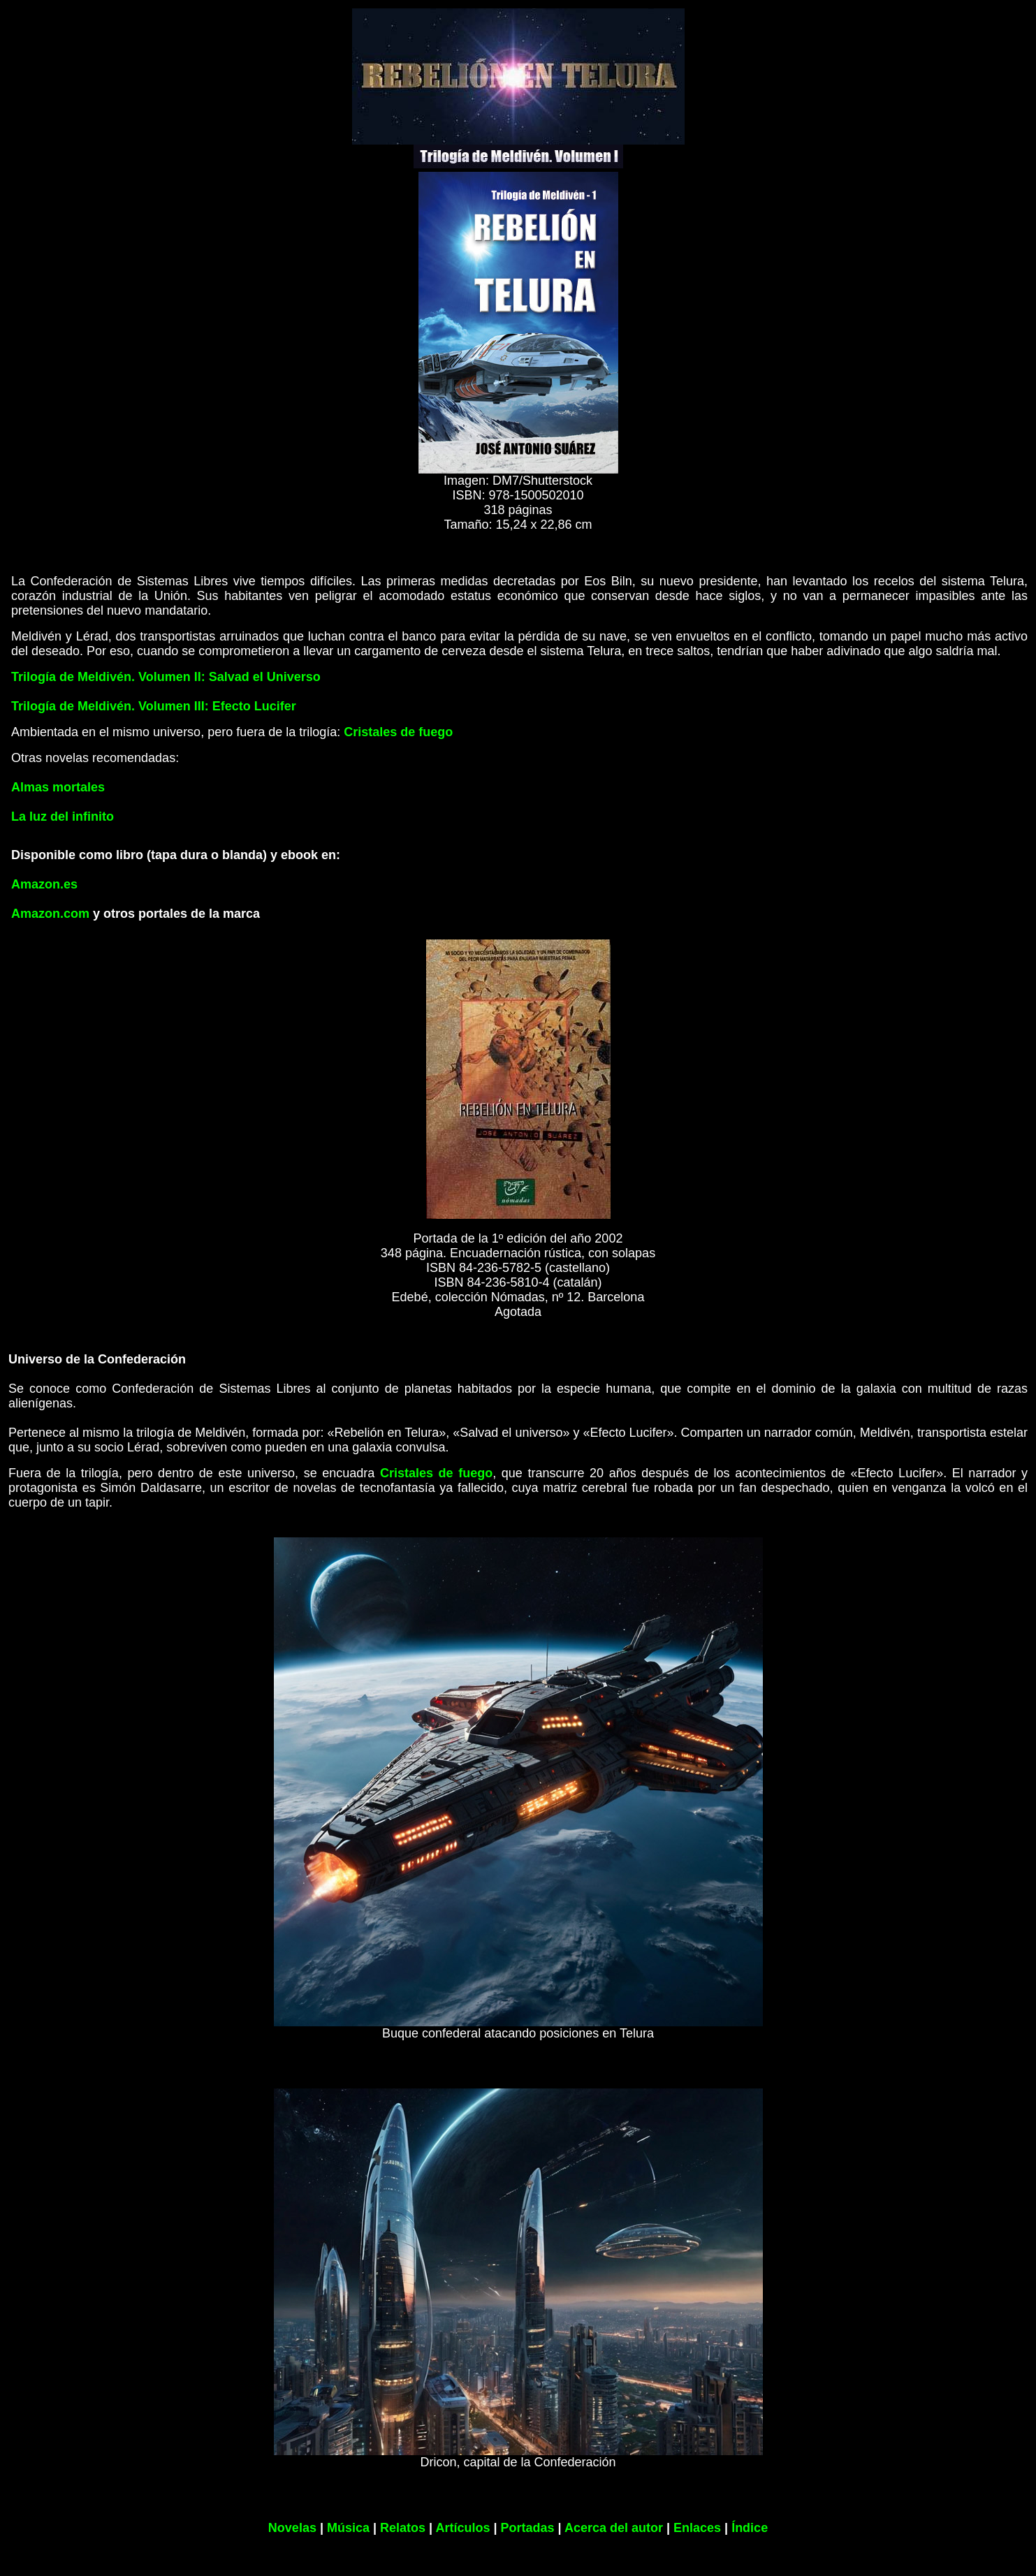 The image size is (1036, 2576). Describe the element at coordinates (292, 2528) in the screenshot. I see `Novelas` at that location.